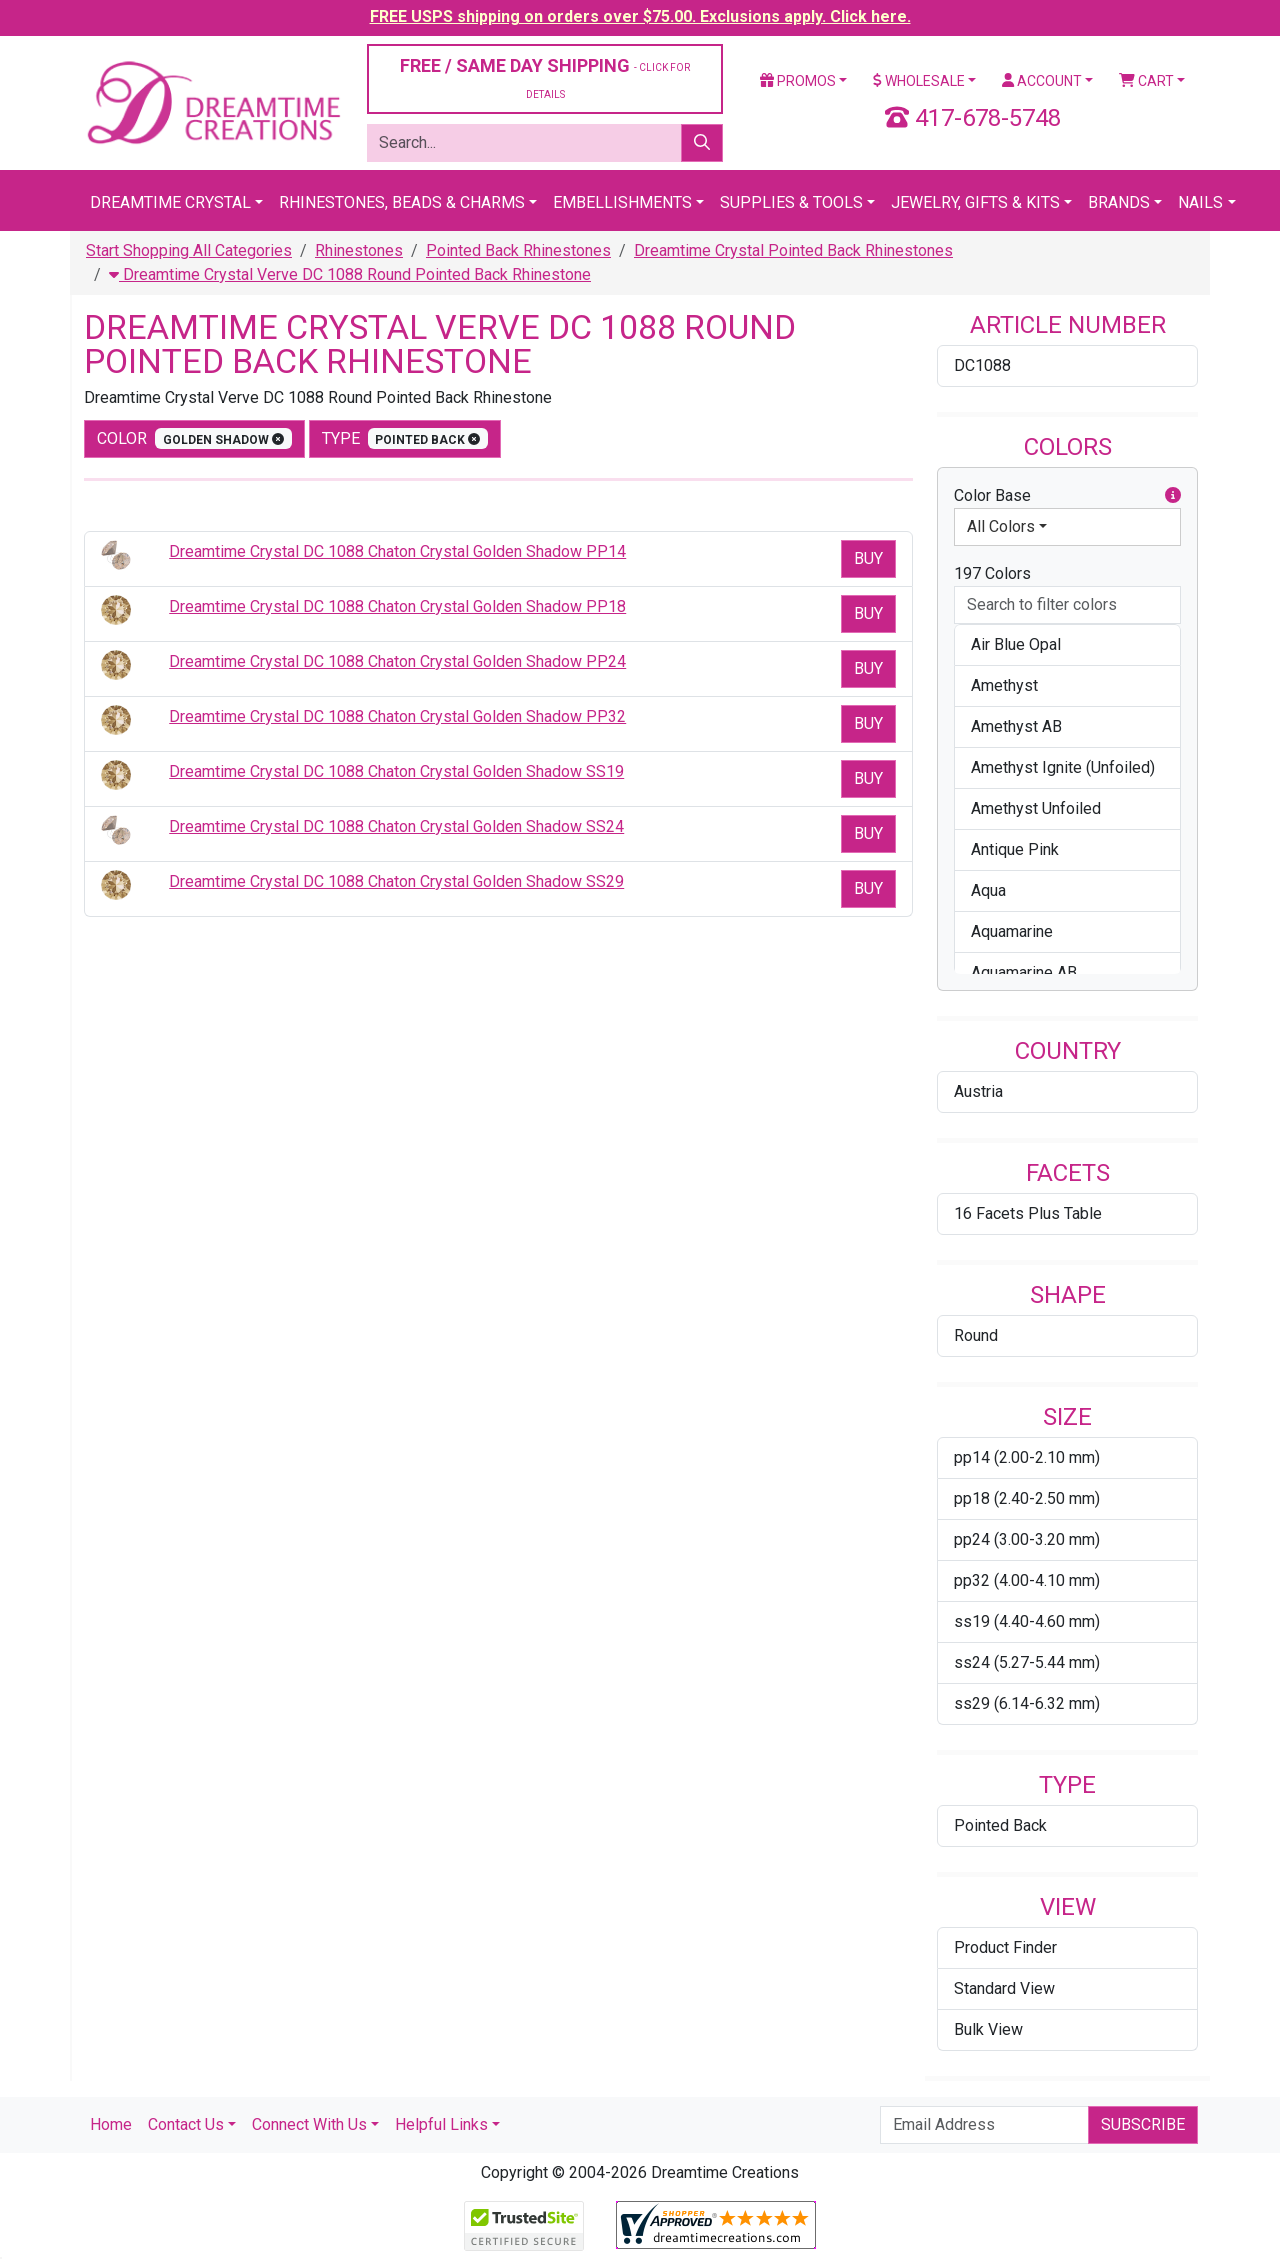 Image resolution: width=1280 pixels, height=2259 pixels. I want to click on ss19 (4.40-4.60 mm), so click(1027, 1621).